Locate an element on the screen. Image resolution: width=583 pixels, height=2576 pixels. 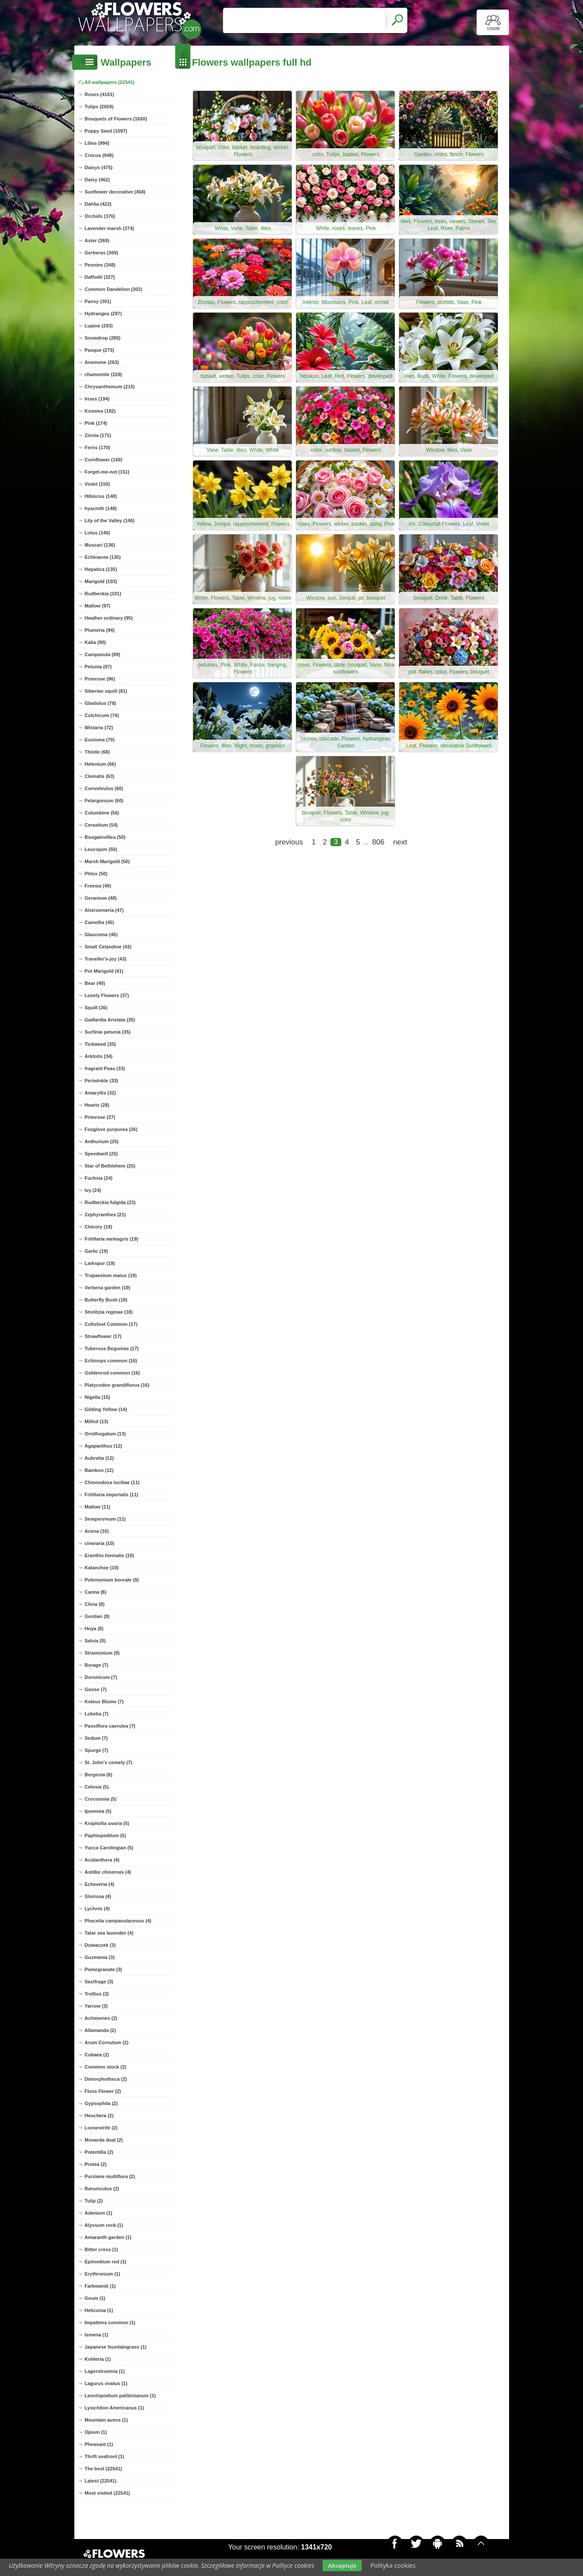
Gloriosa (4) is located at coordinates (98, 1896).